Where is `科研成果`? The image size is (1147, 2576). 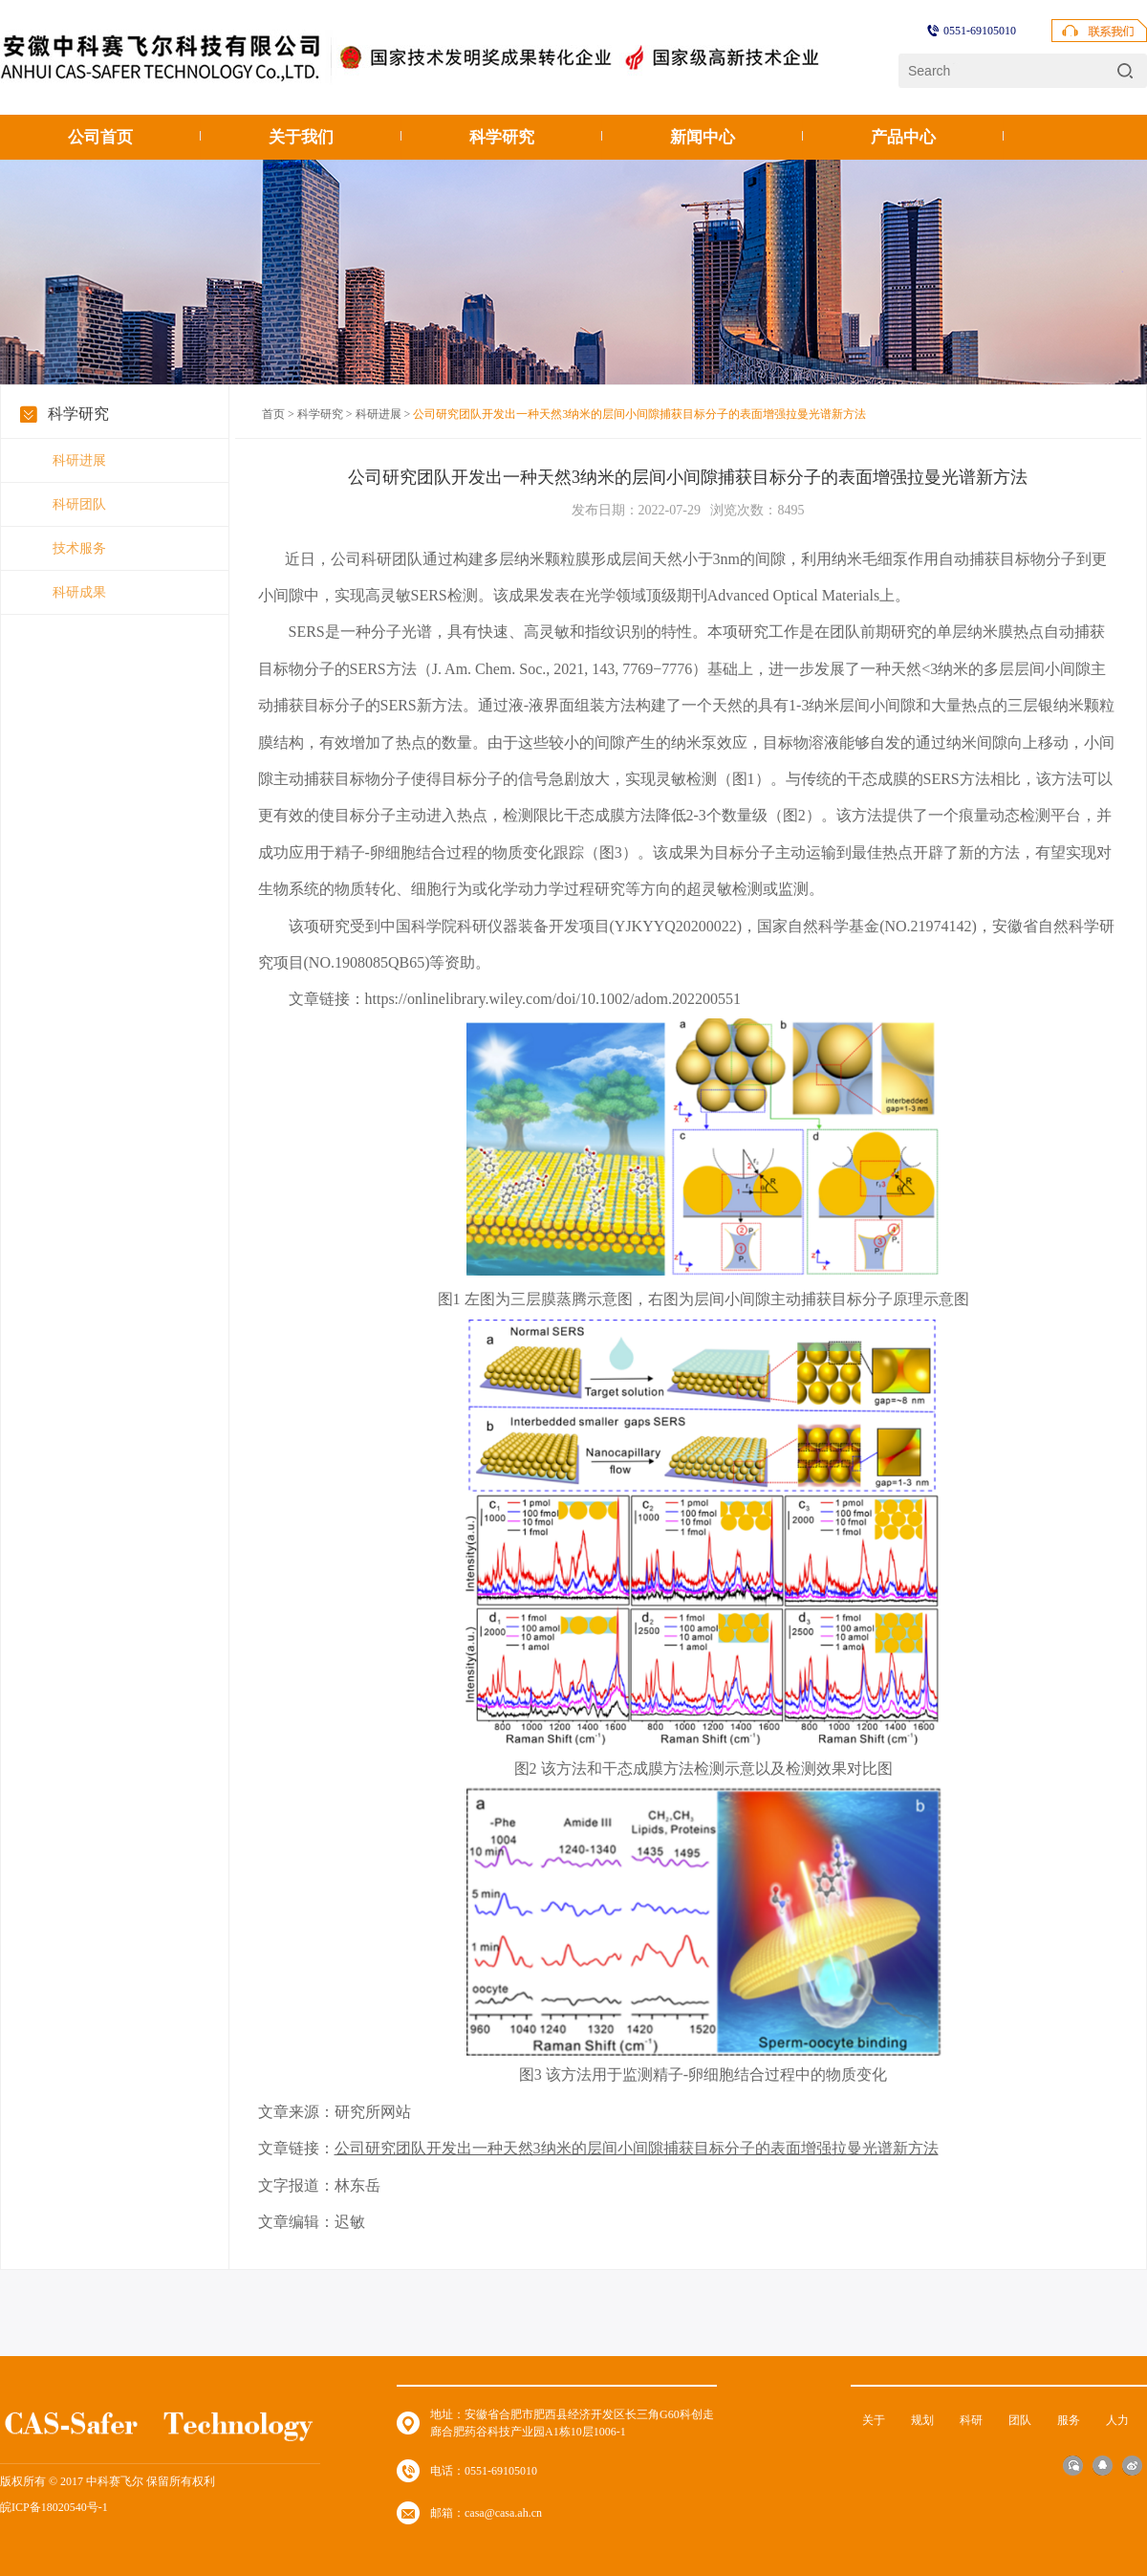
科研成果 is located at coordinates (79, 592).